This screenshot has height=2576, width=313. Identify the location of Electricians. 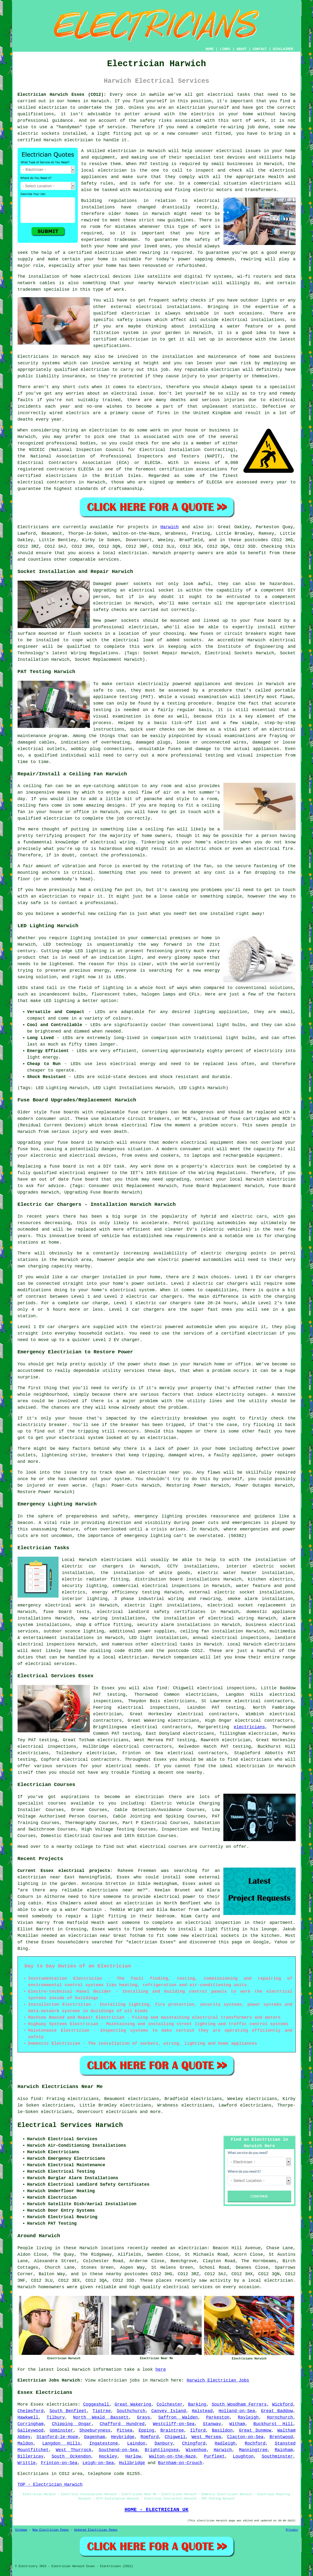
(33, 356).